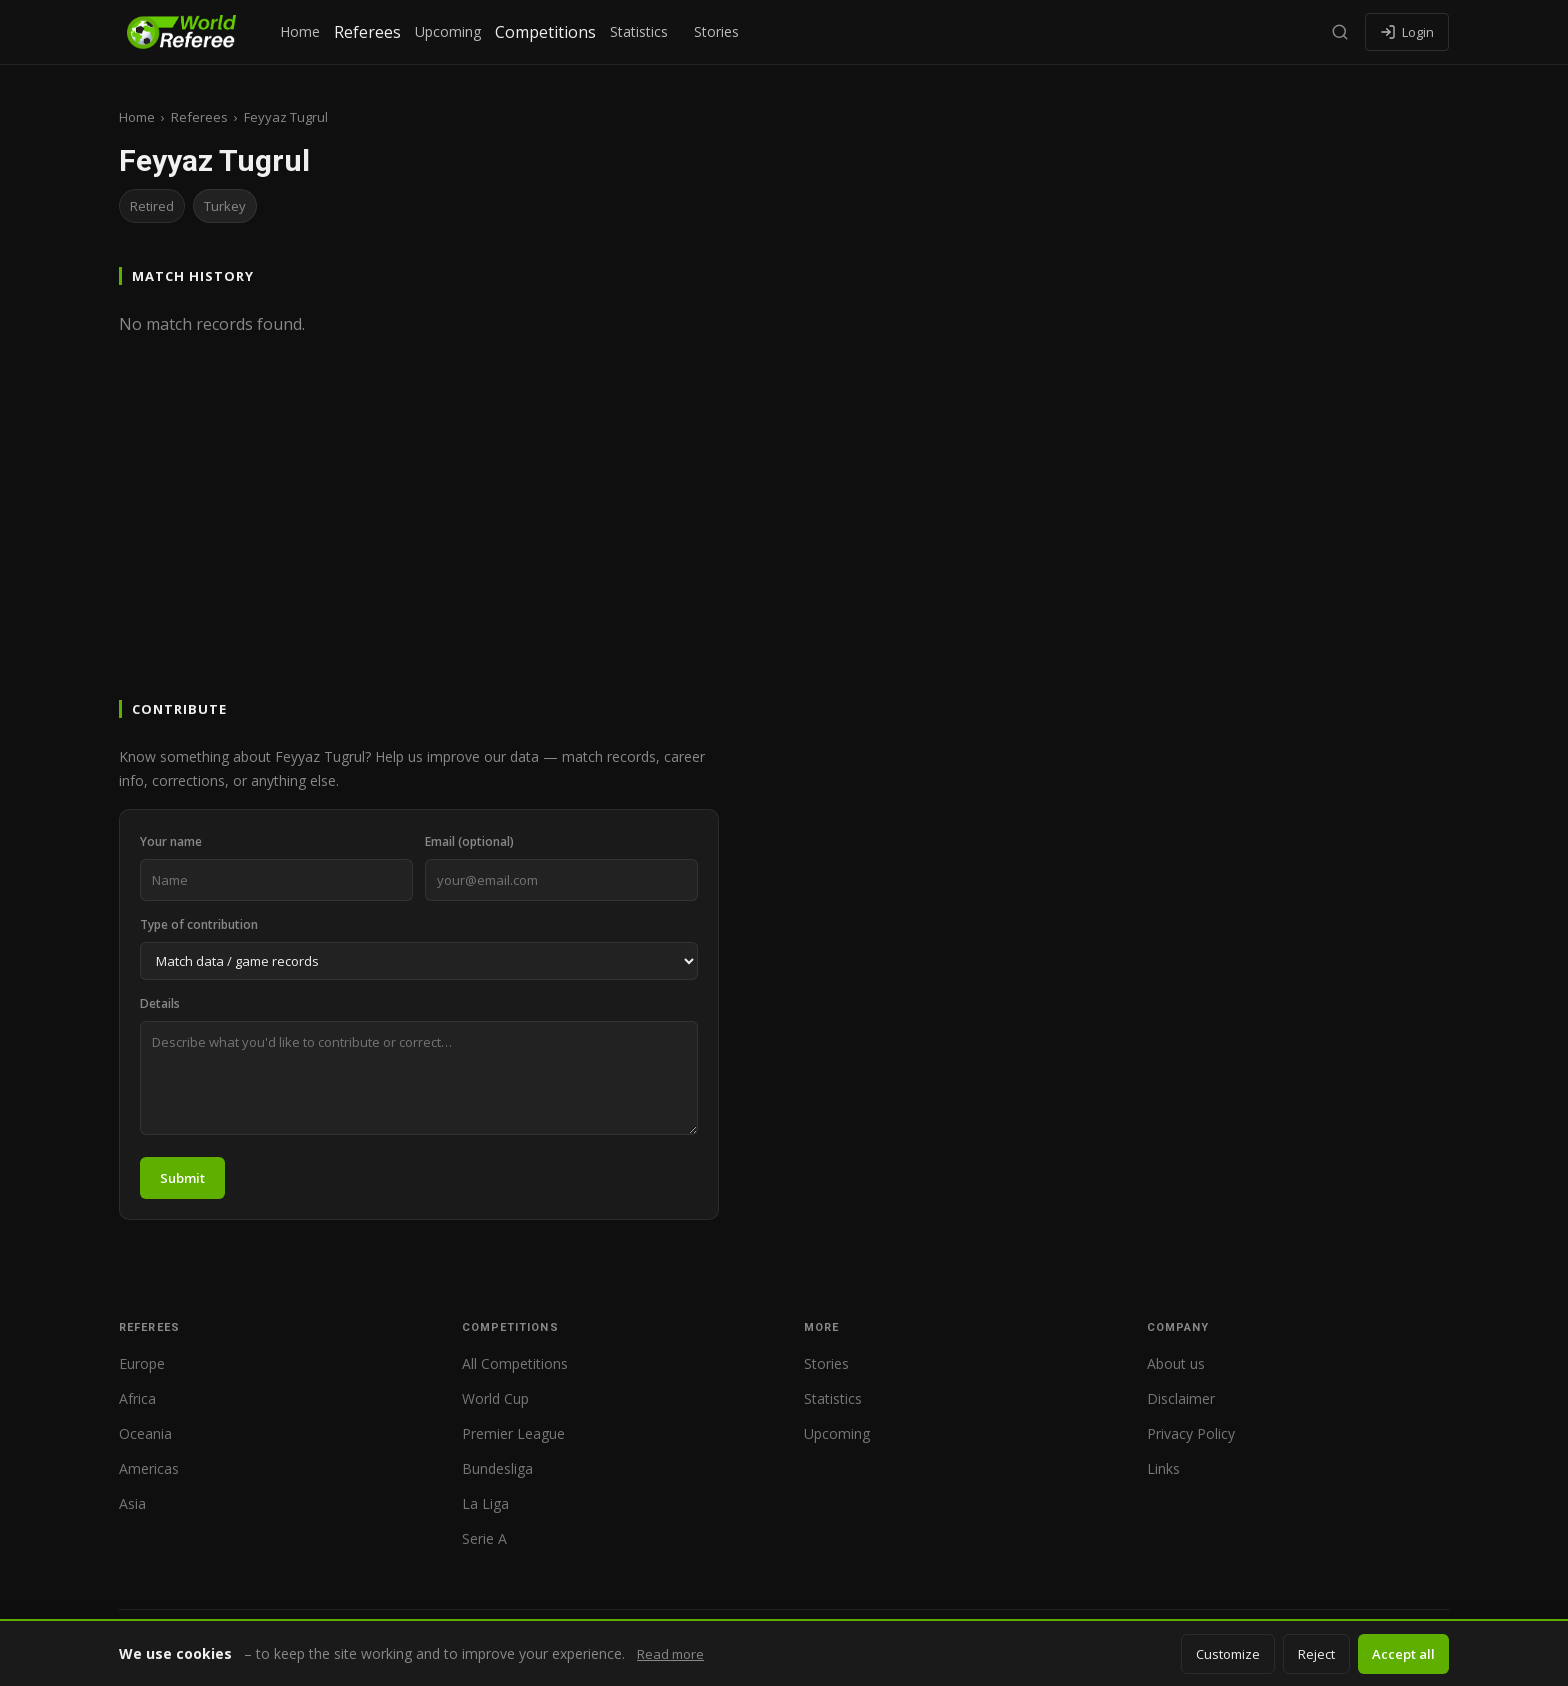  What do you see at coordinates (132, 1503) in the screenshot?
I see `Asia` at bounding box center [132, 1503].